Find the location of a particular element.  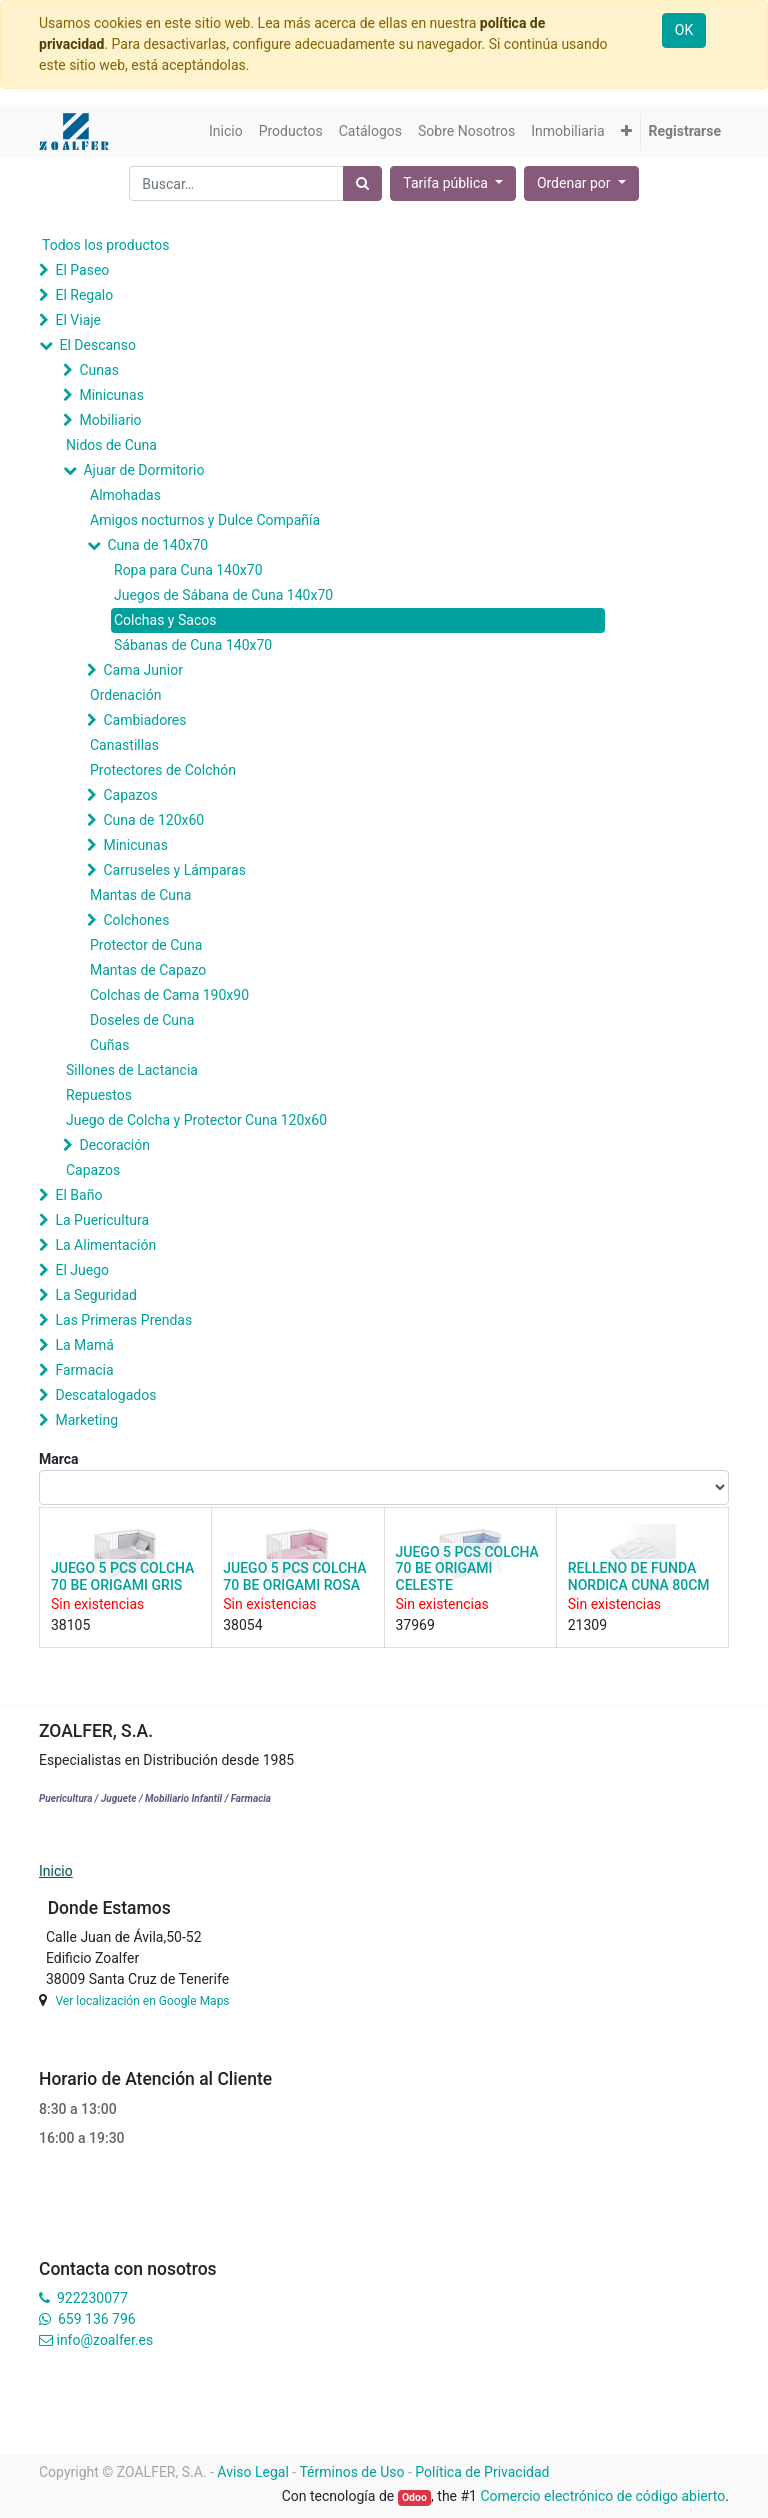

Minicunas is located at coordinates (111, 395).